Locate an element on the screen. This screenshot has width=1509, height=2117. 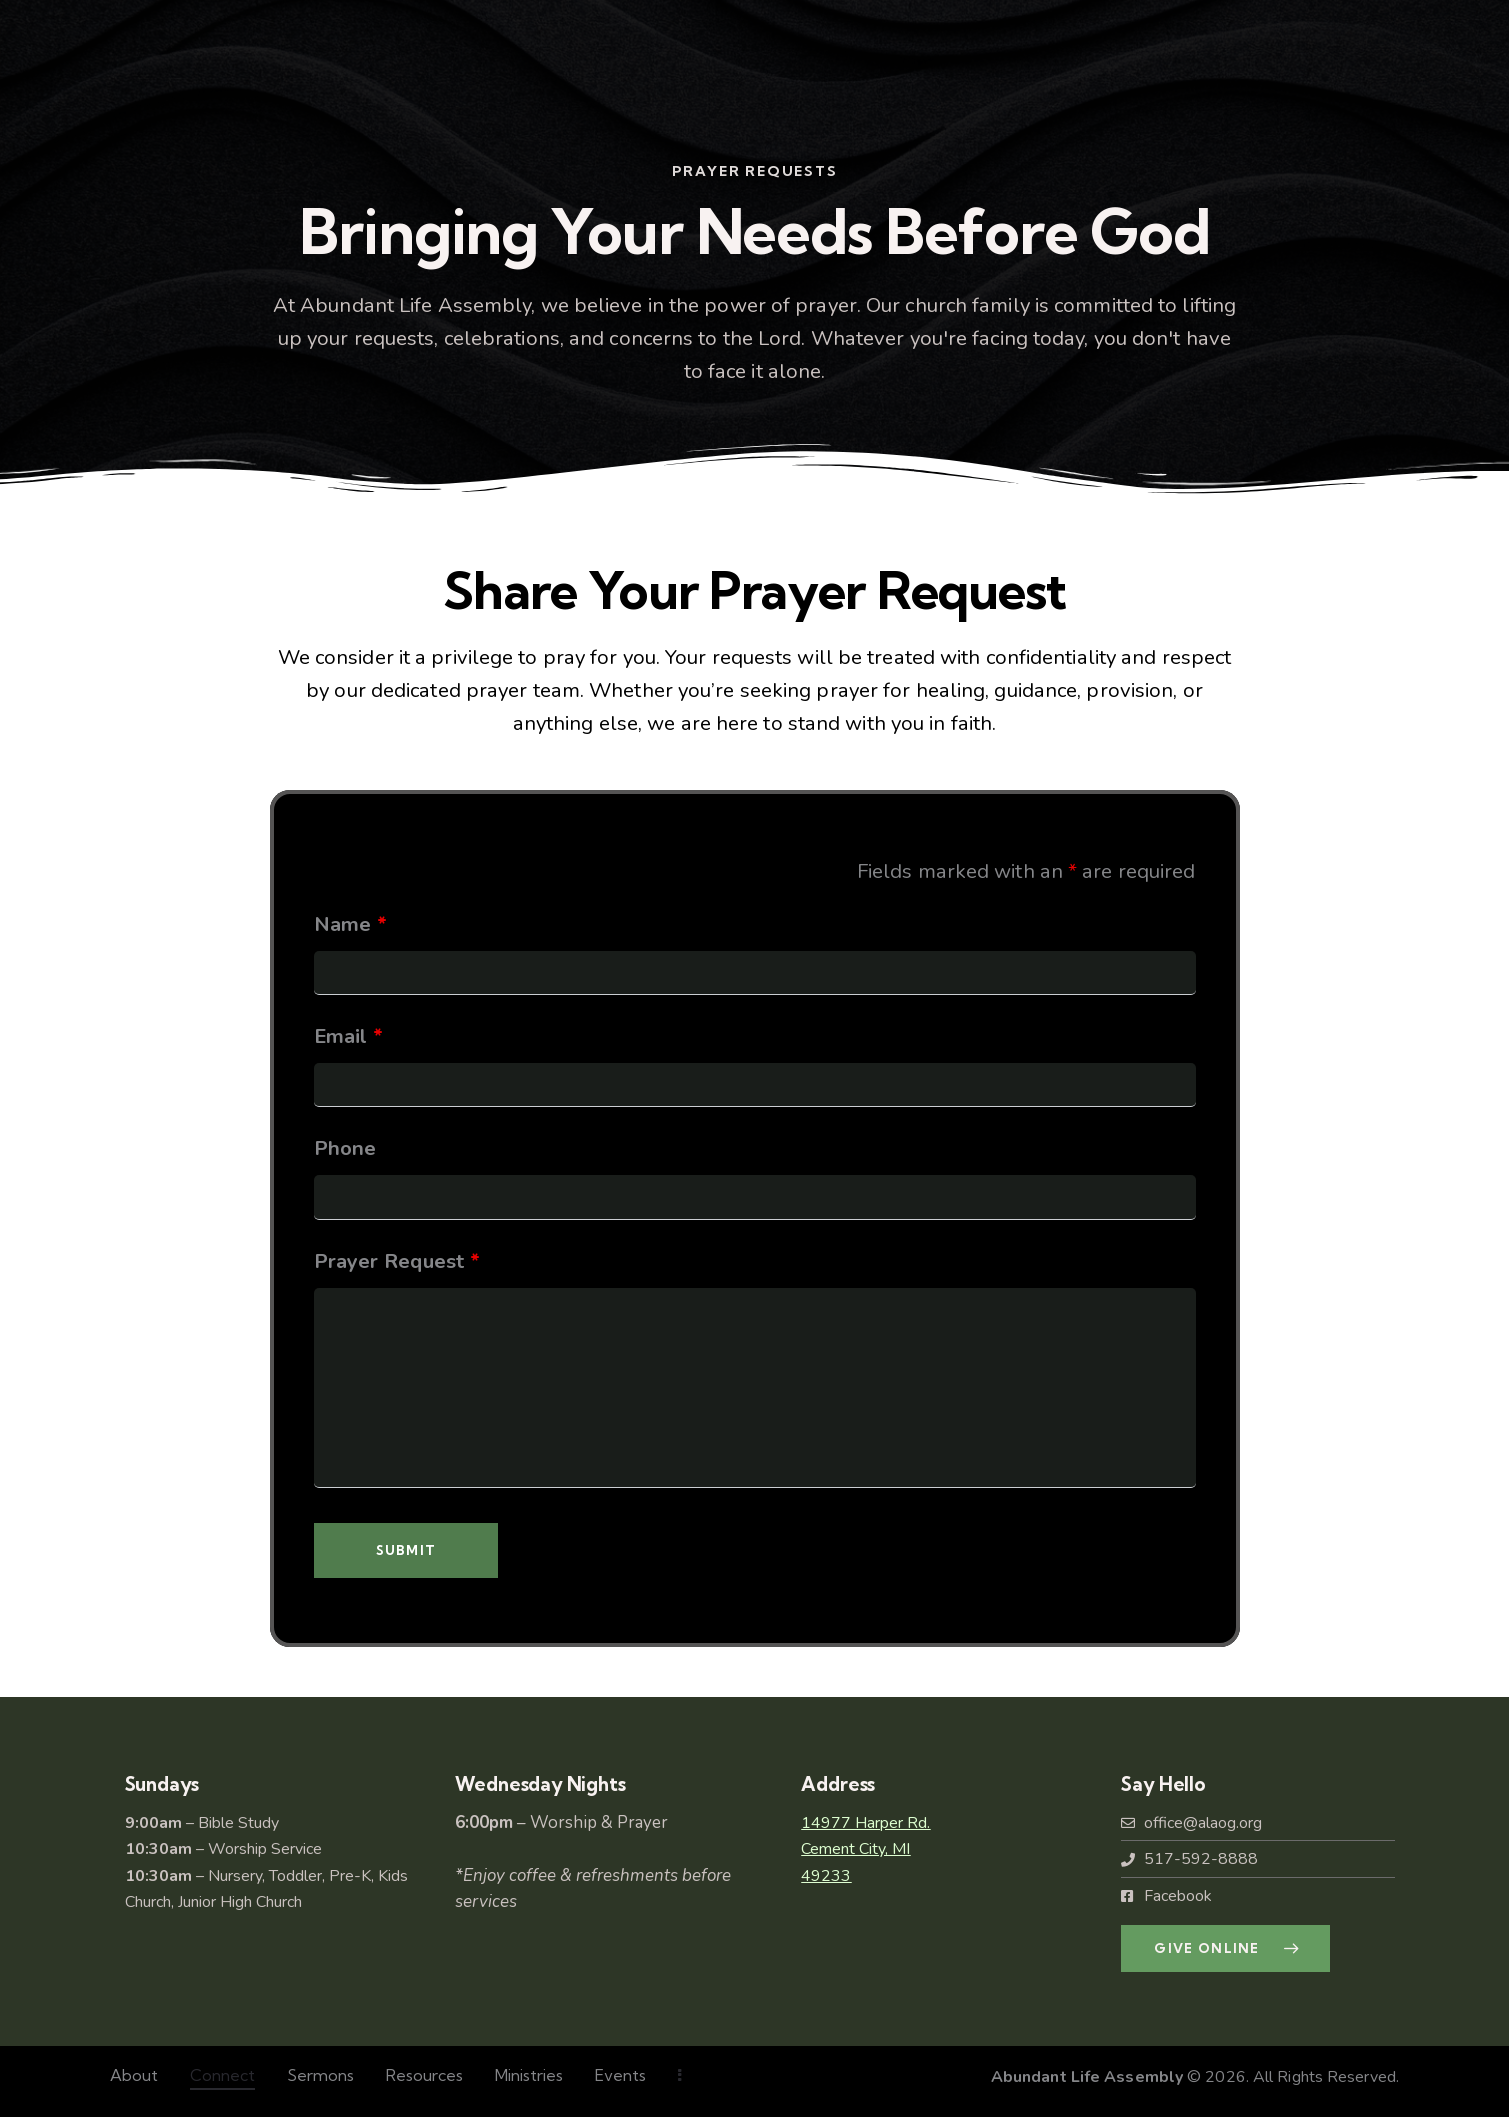
Phone is located at coordinates (345, 1148).